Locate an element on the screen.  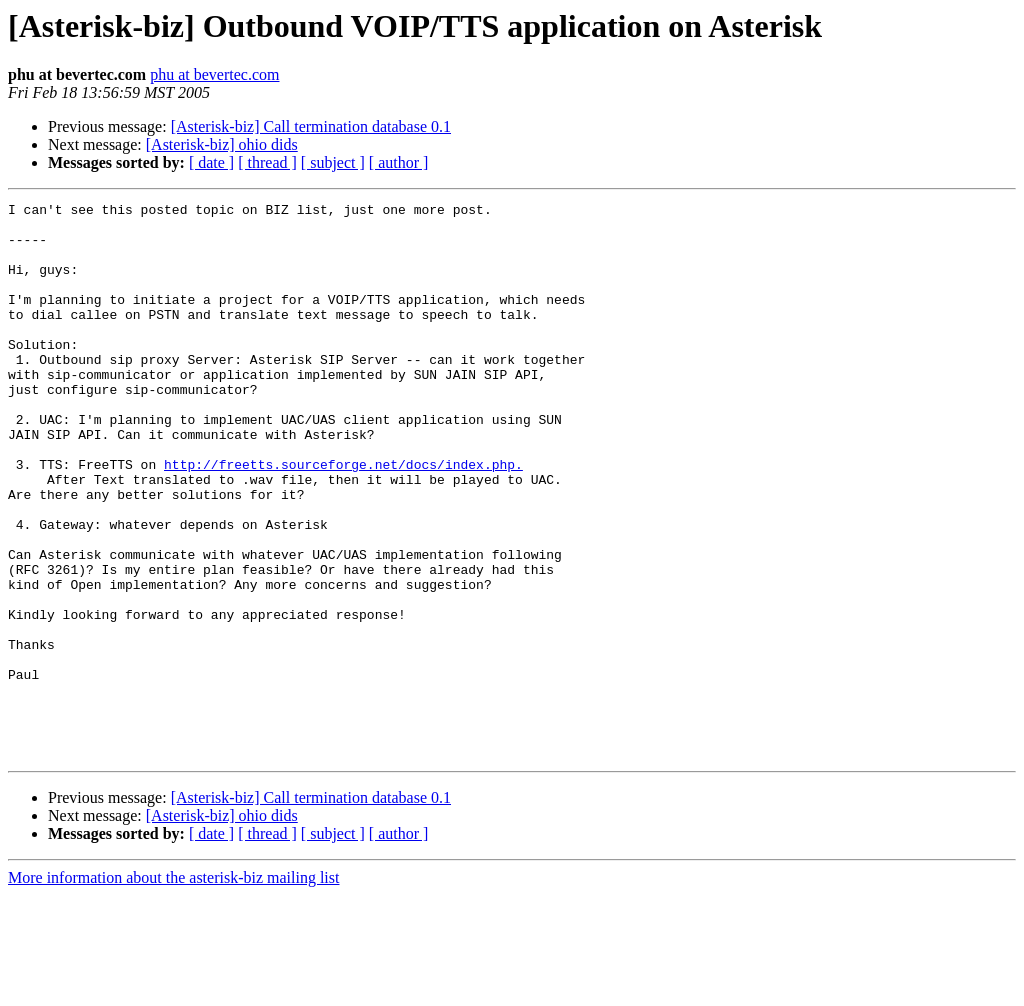
[ author ] is located at coordinates (399, 162).